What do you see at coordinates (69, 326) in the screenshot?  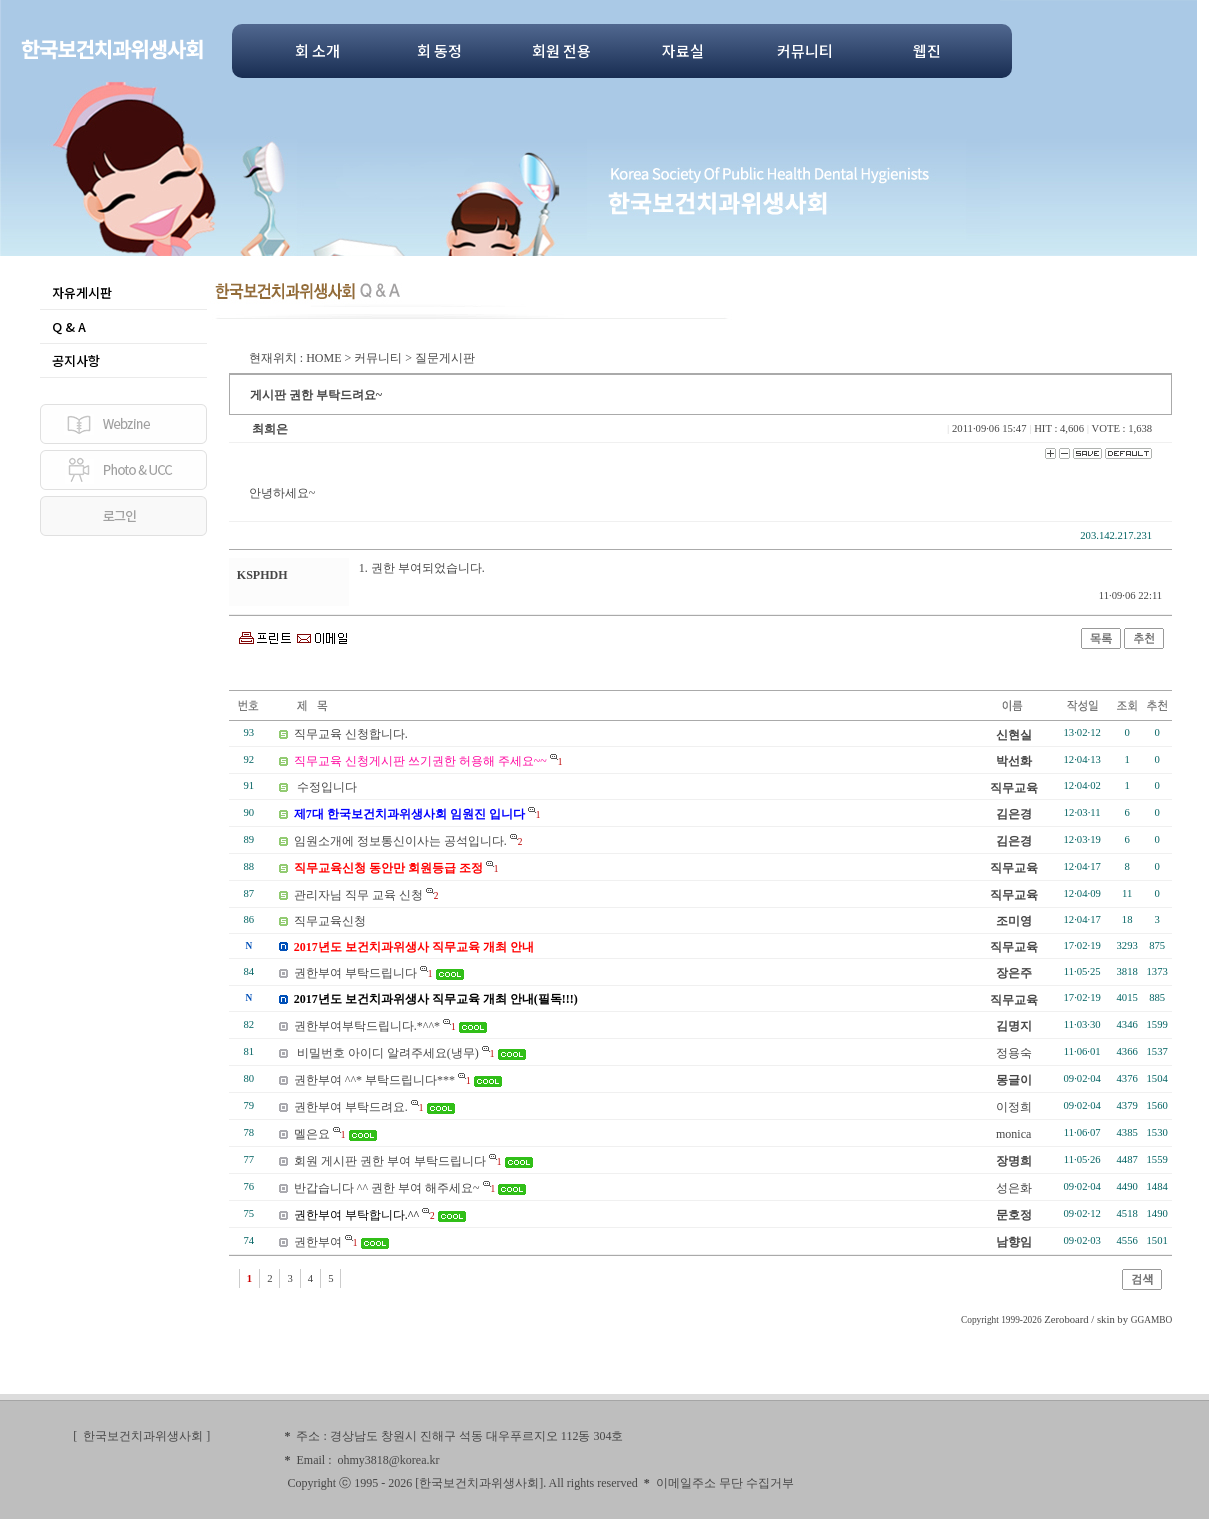 I see `Q & A` at bounding box center [69, 326].